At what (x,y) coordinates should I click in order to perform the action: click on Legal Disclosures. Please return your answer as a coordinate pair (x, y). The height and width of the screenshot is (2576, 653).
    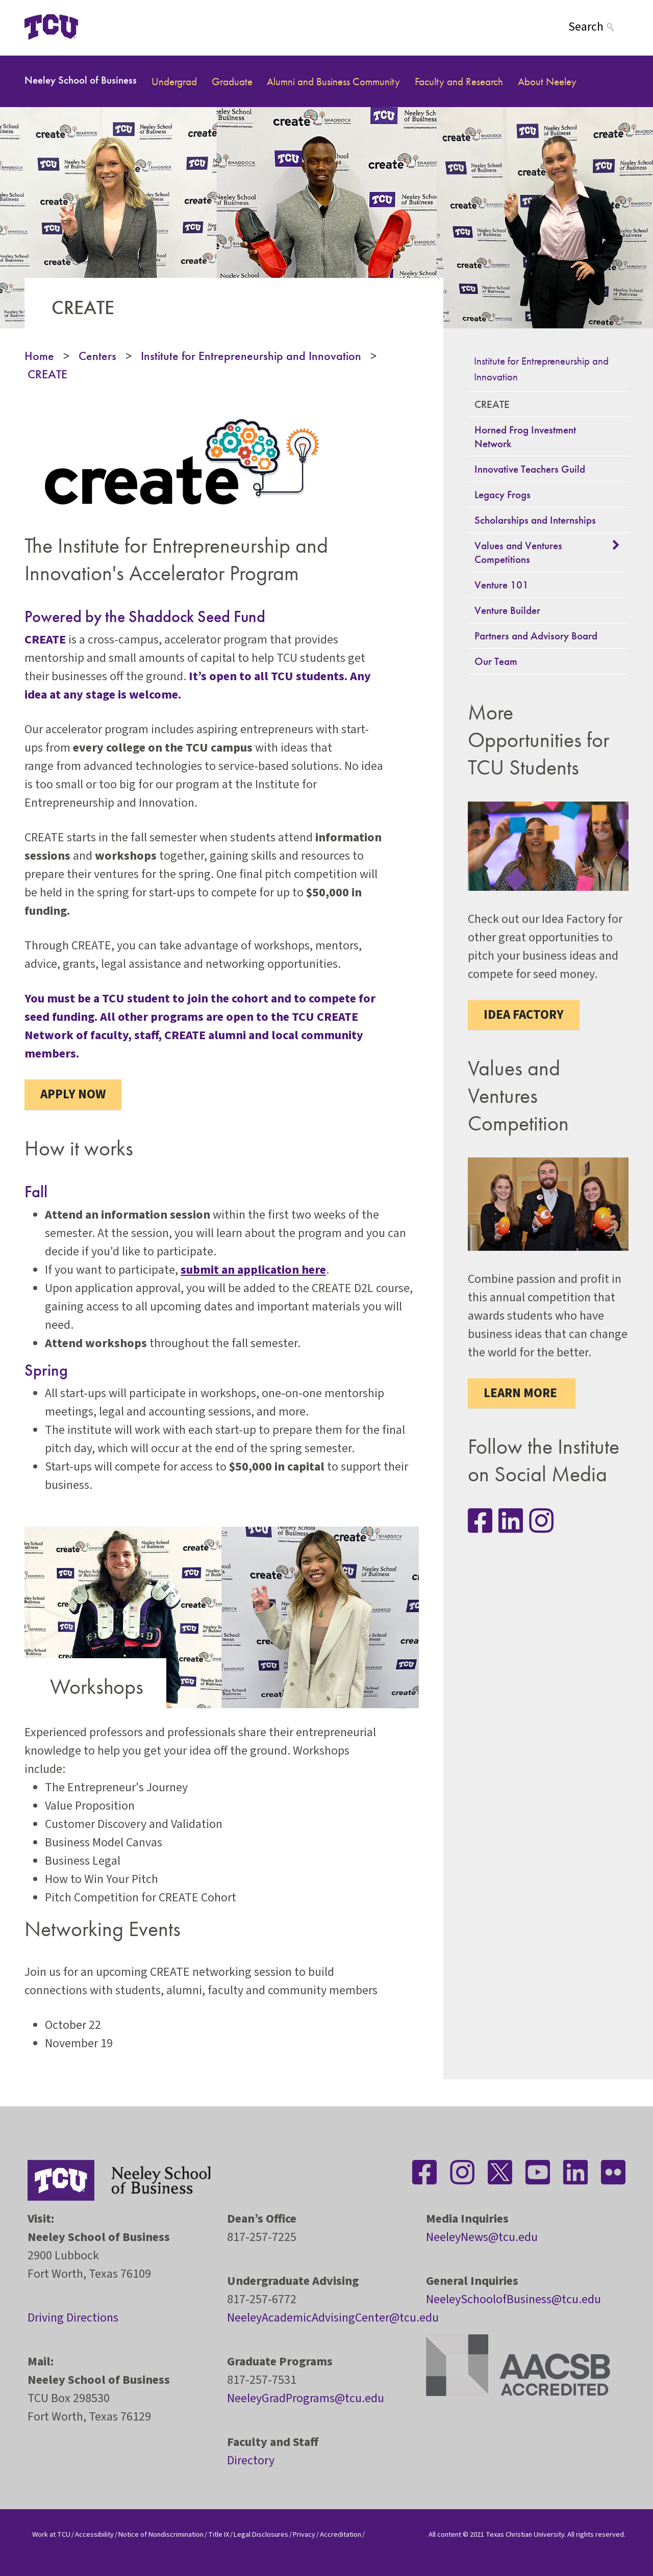
    Looking at the image, I should click on (261, 2534).